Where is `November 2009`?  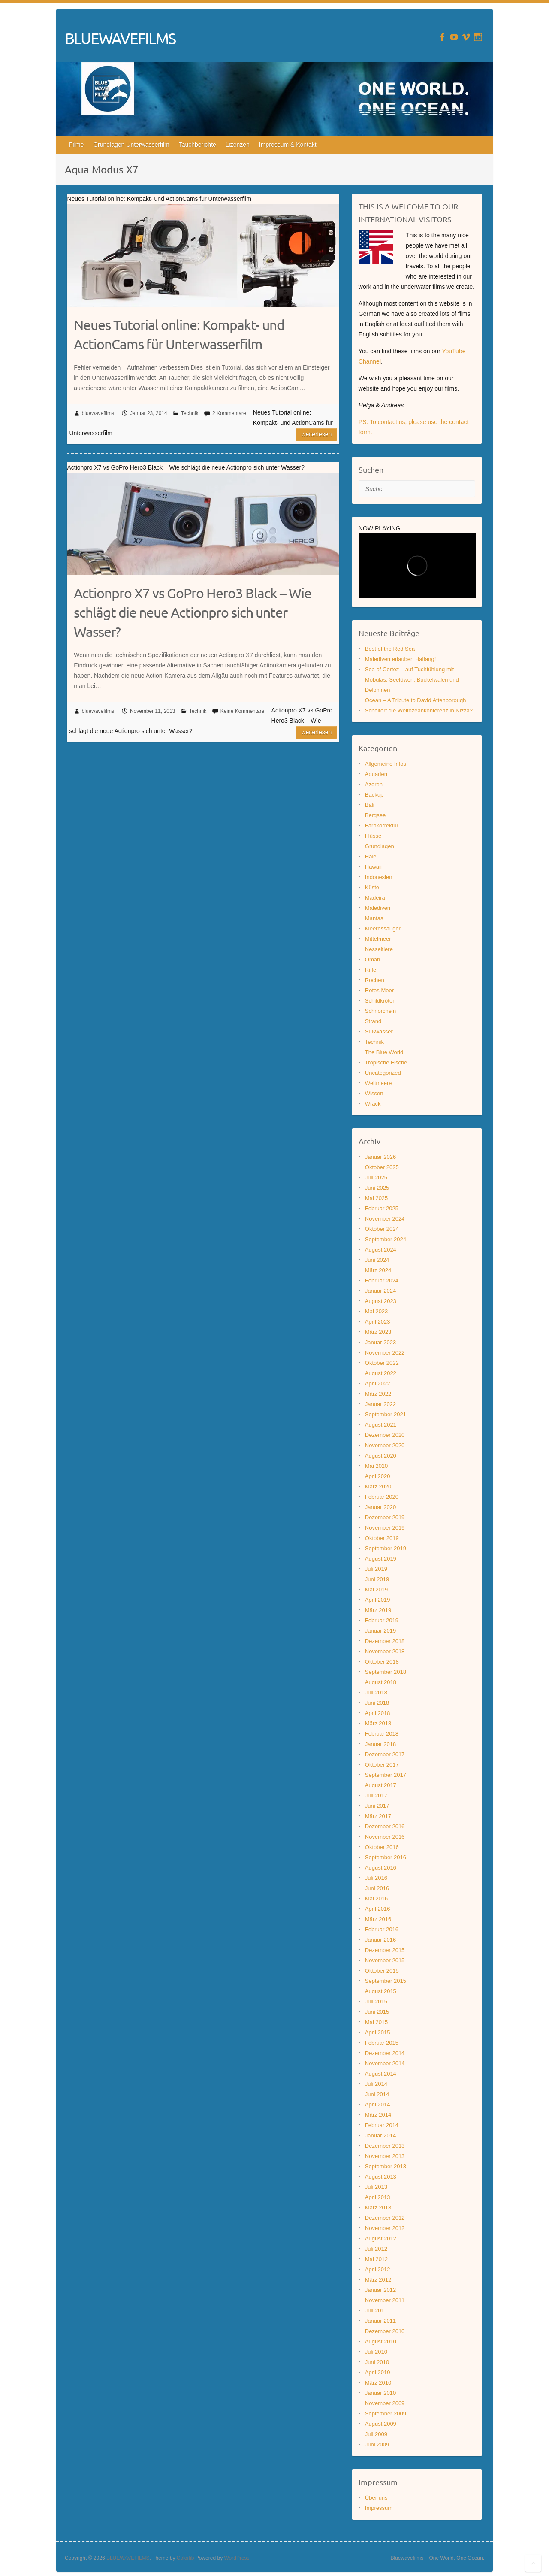 November 2009 is located at coordinates (385, 2403).